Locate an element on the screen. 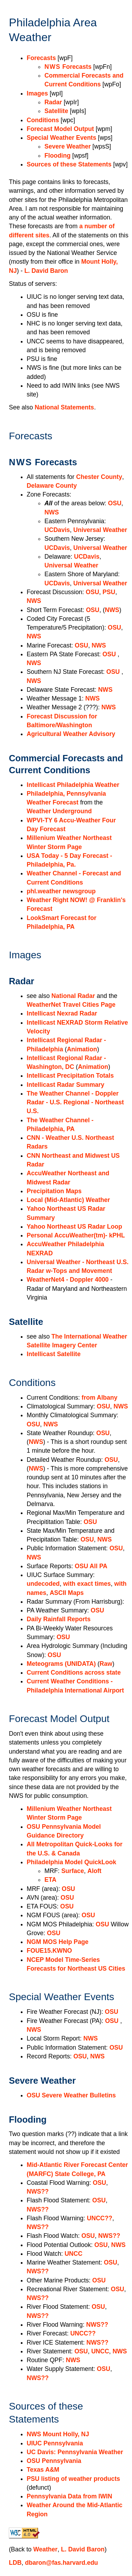 The image size is (132, 2576). Special Weather Events is located at coordinates (61, 137).